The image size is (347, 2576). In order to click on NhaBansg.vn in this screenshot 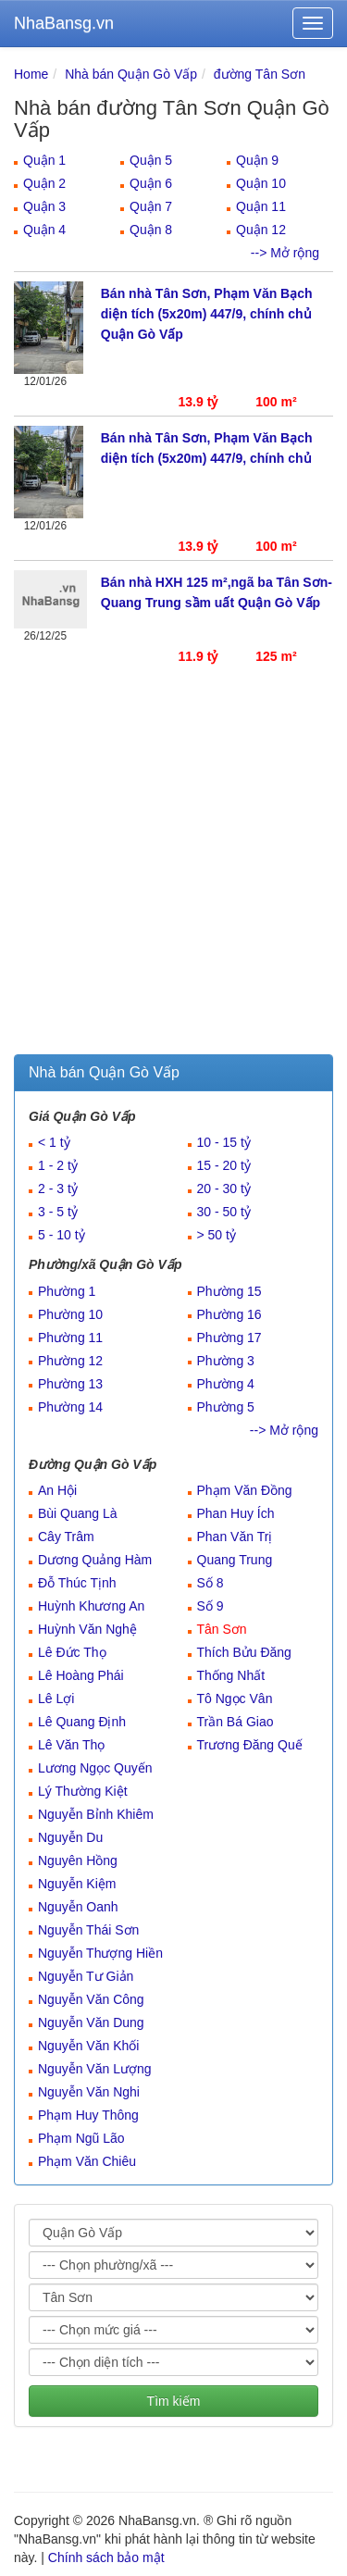, I will do `click(64, 23)`.